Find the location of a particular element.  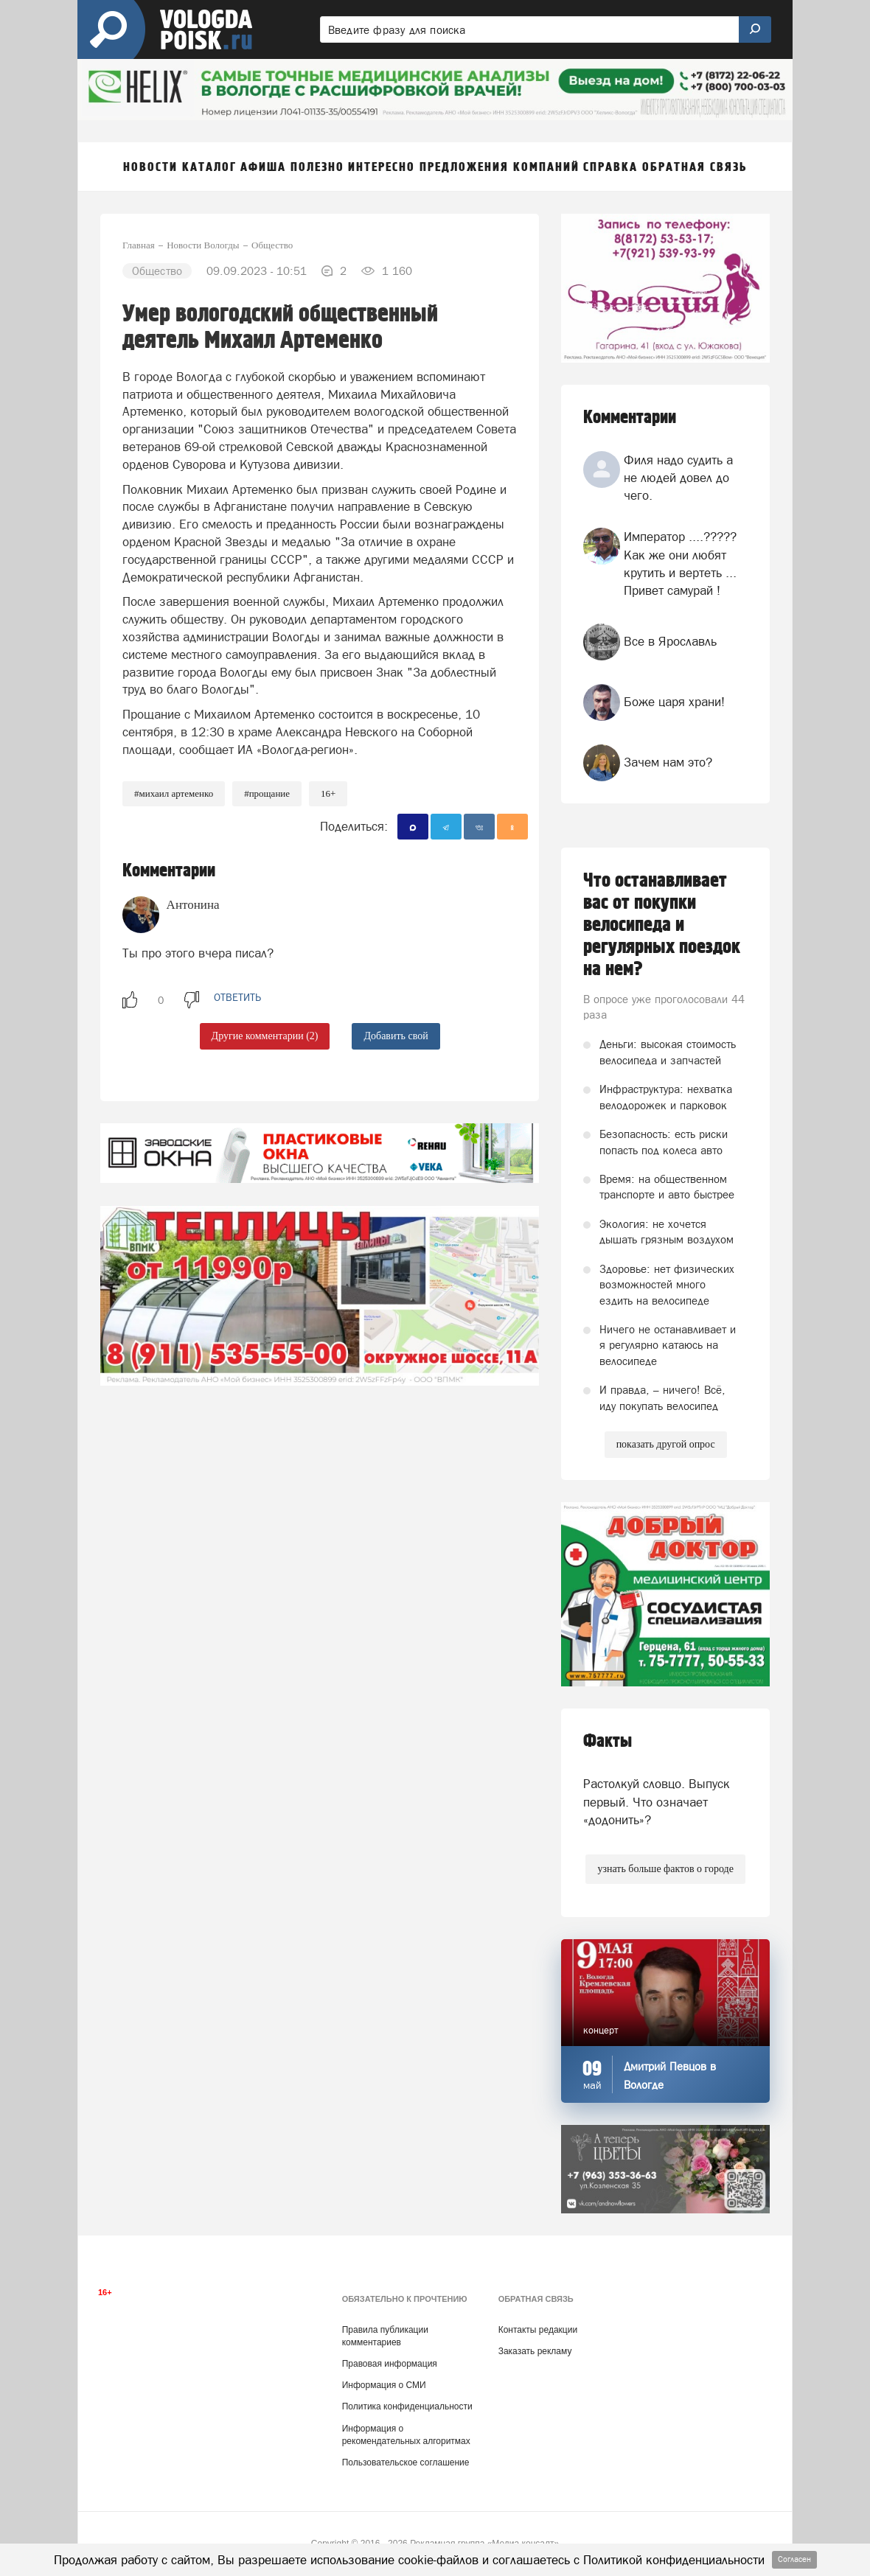

Боже царя храни! is located at coordinates (674, 701).